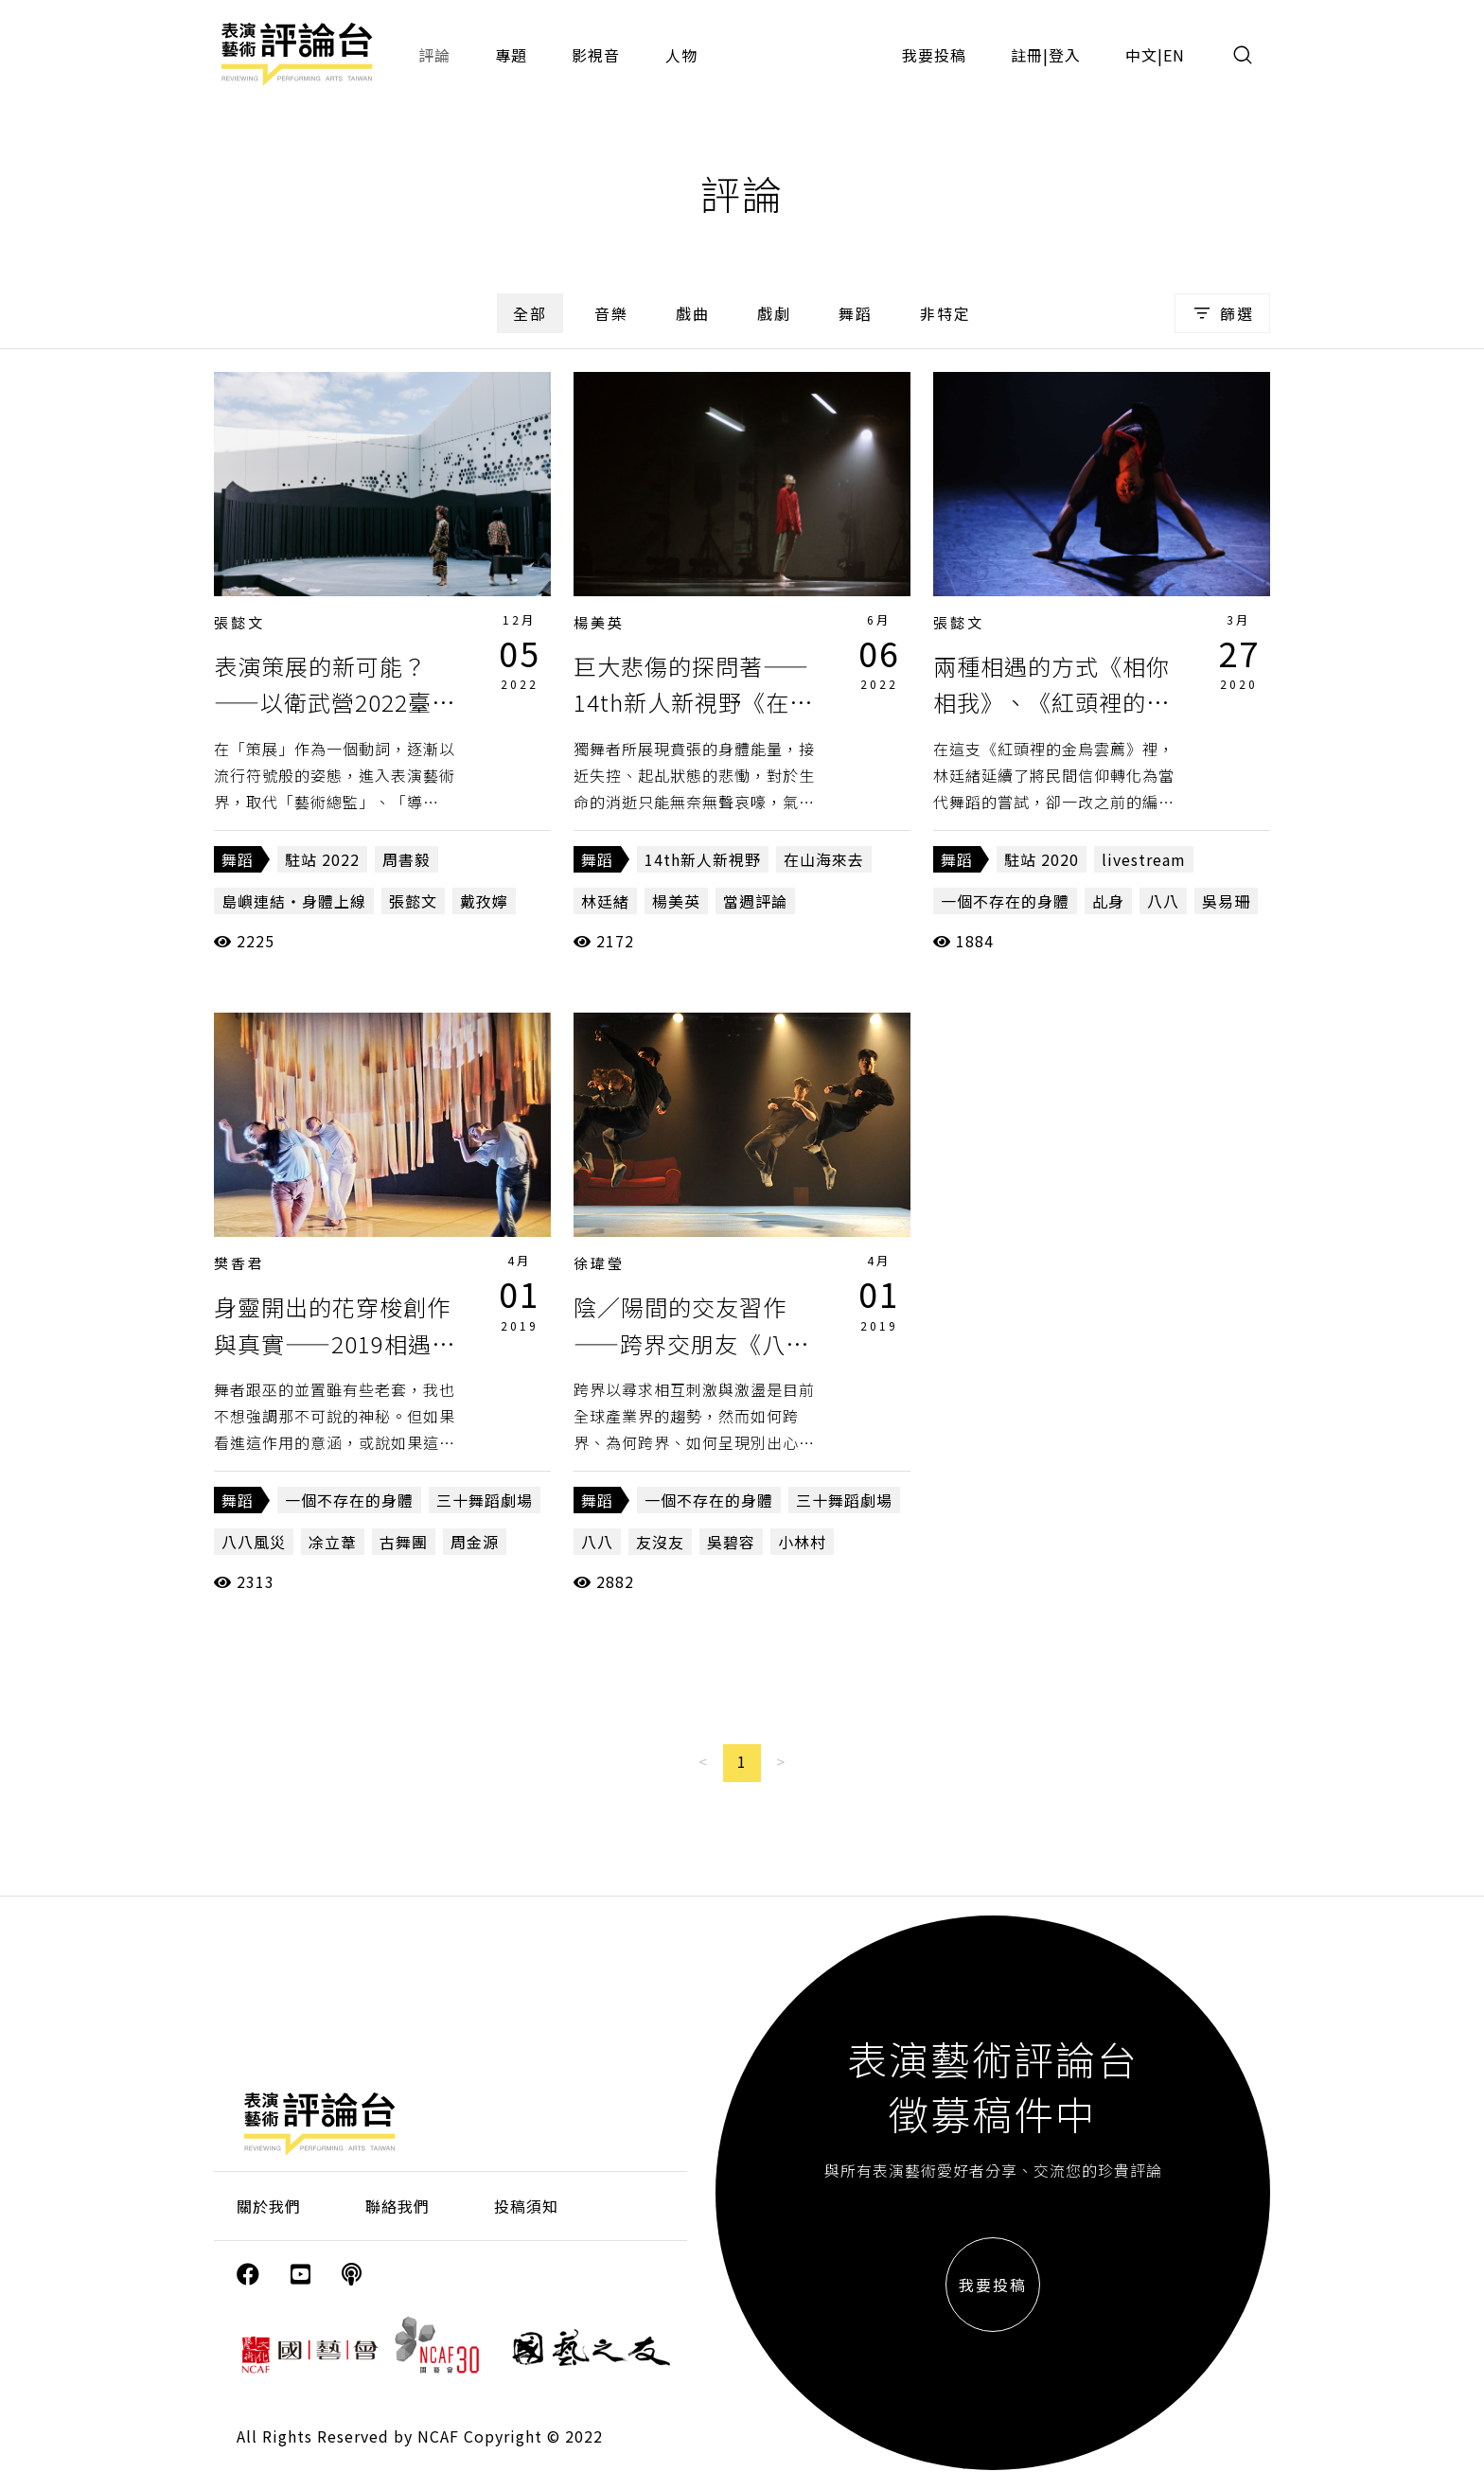  What do you see at coordinates (681, 55) in the screenshot?
I see `人物` at bounding box center [681, 55].